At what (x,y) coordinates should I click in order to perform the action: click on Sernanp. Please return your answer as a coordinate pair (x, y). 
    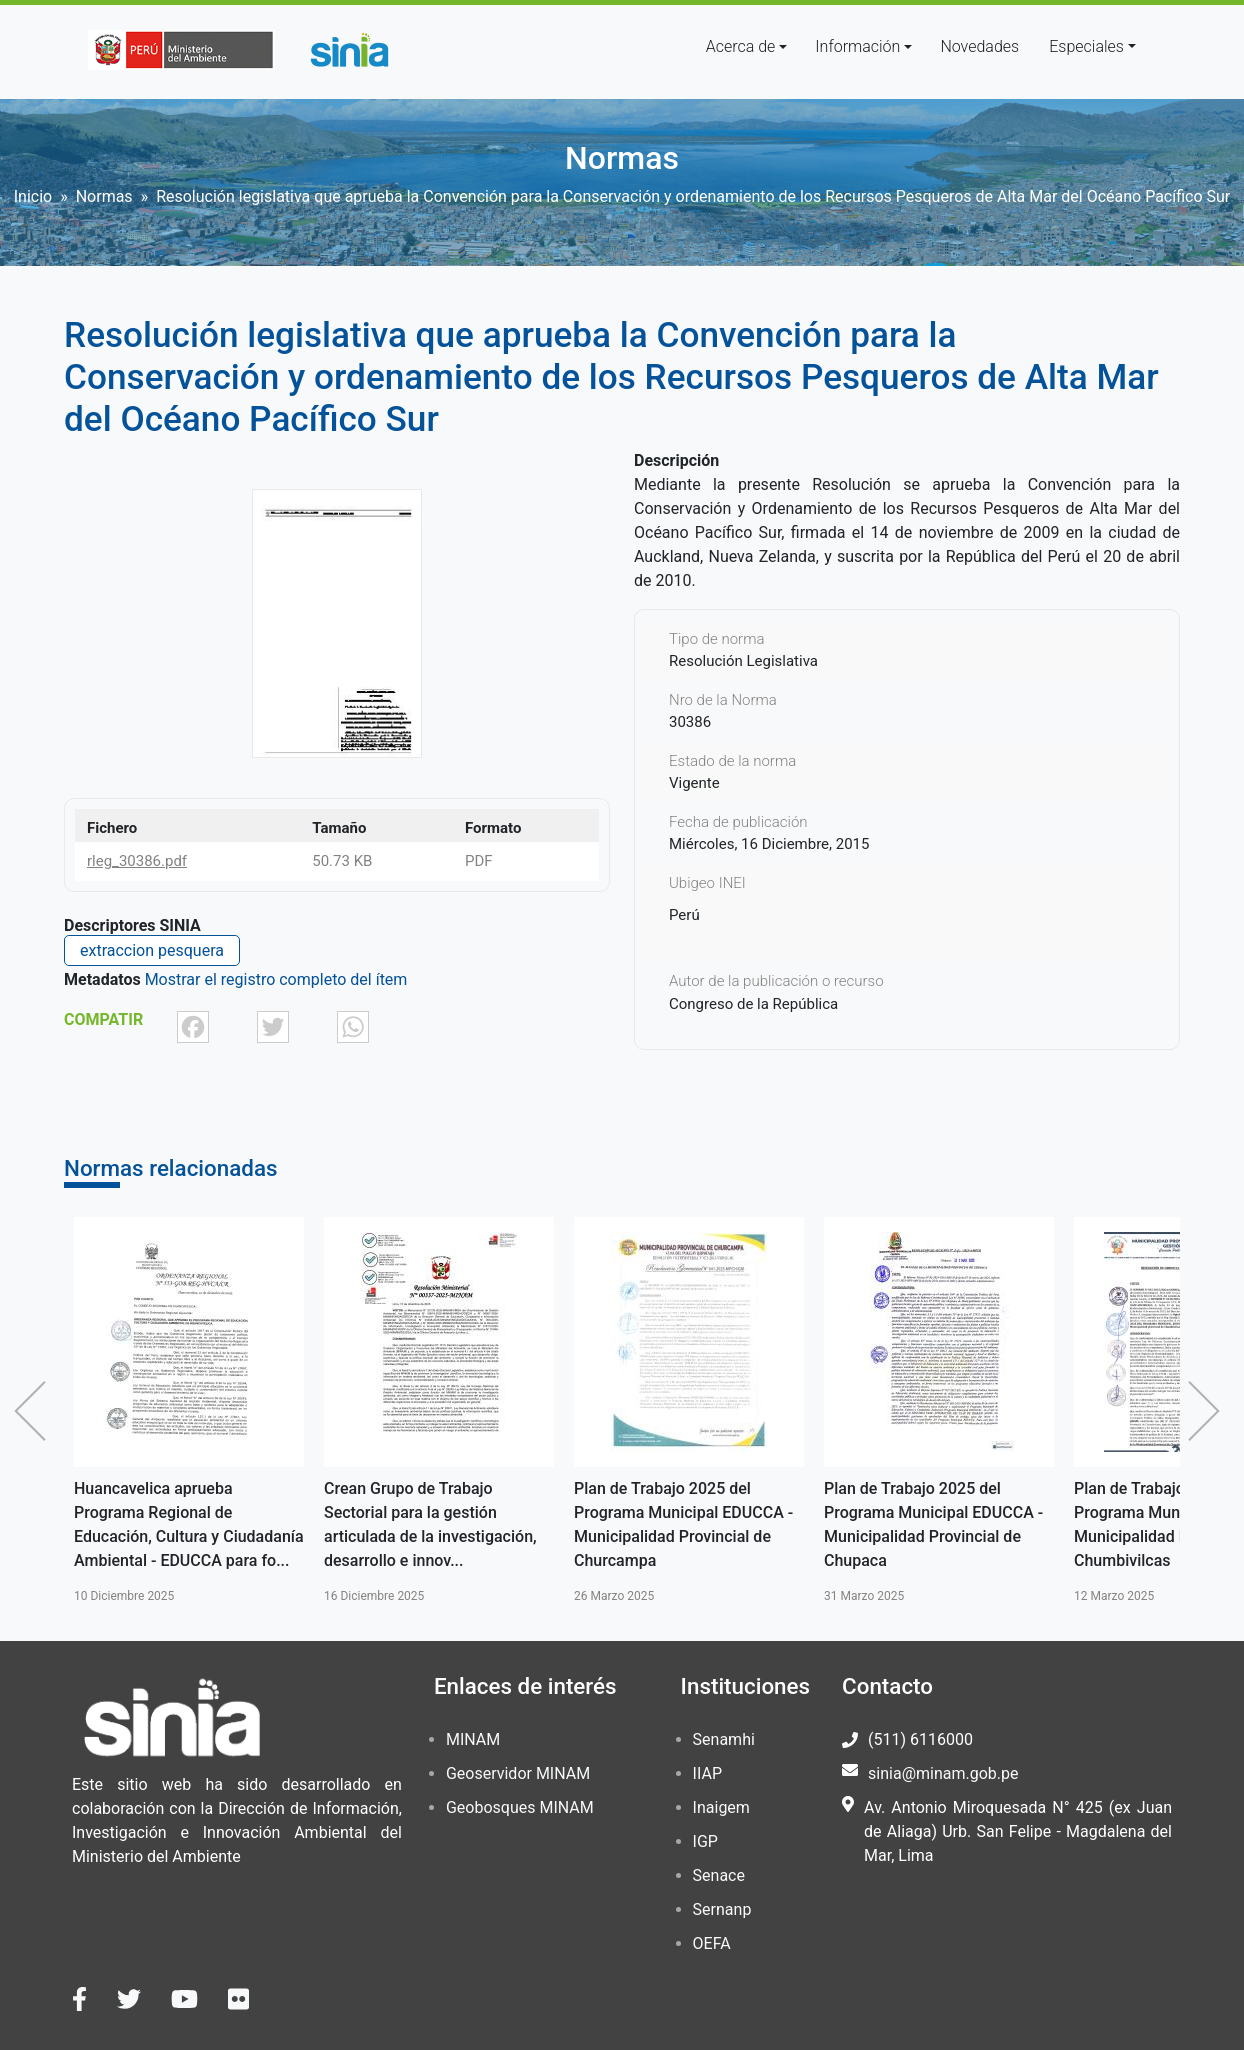
    Looking at the image, I should click on (722, 1909).